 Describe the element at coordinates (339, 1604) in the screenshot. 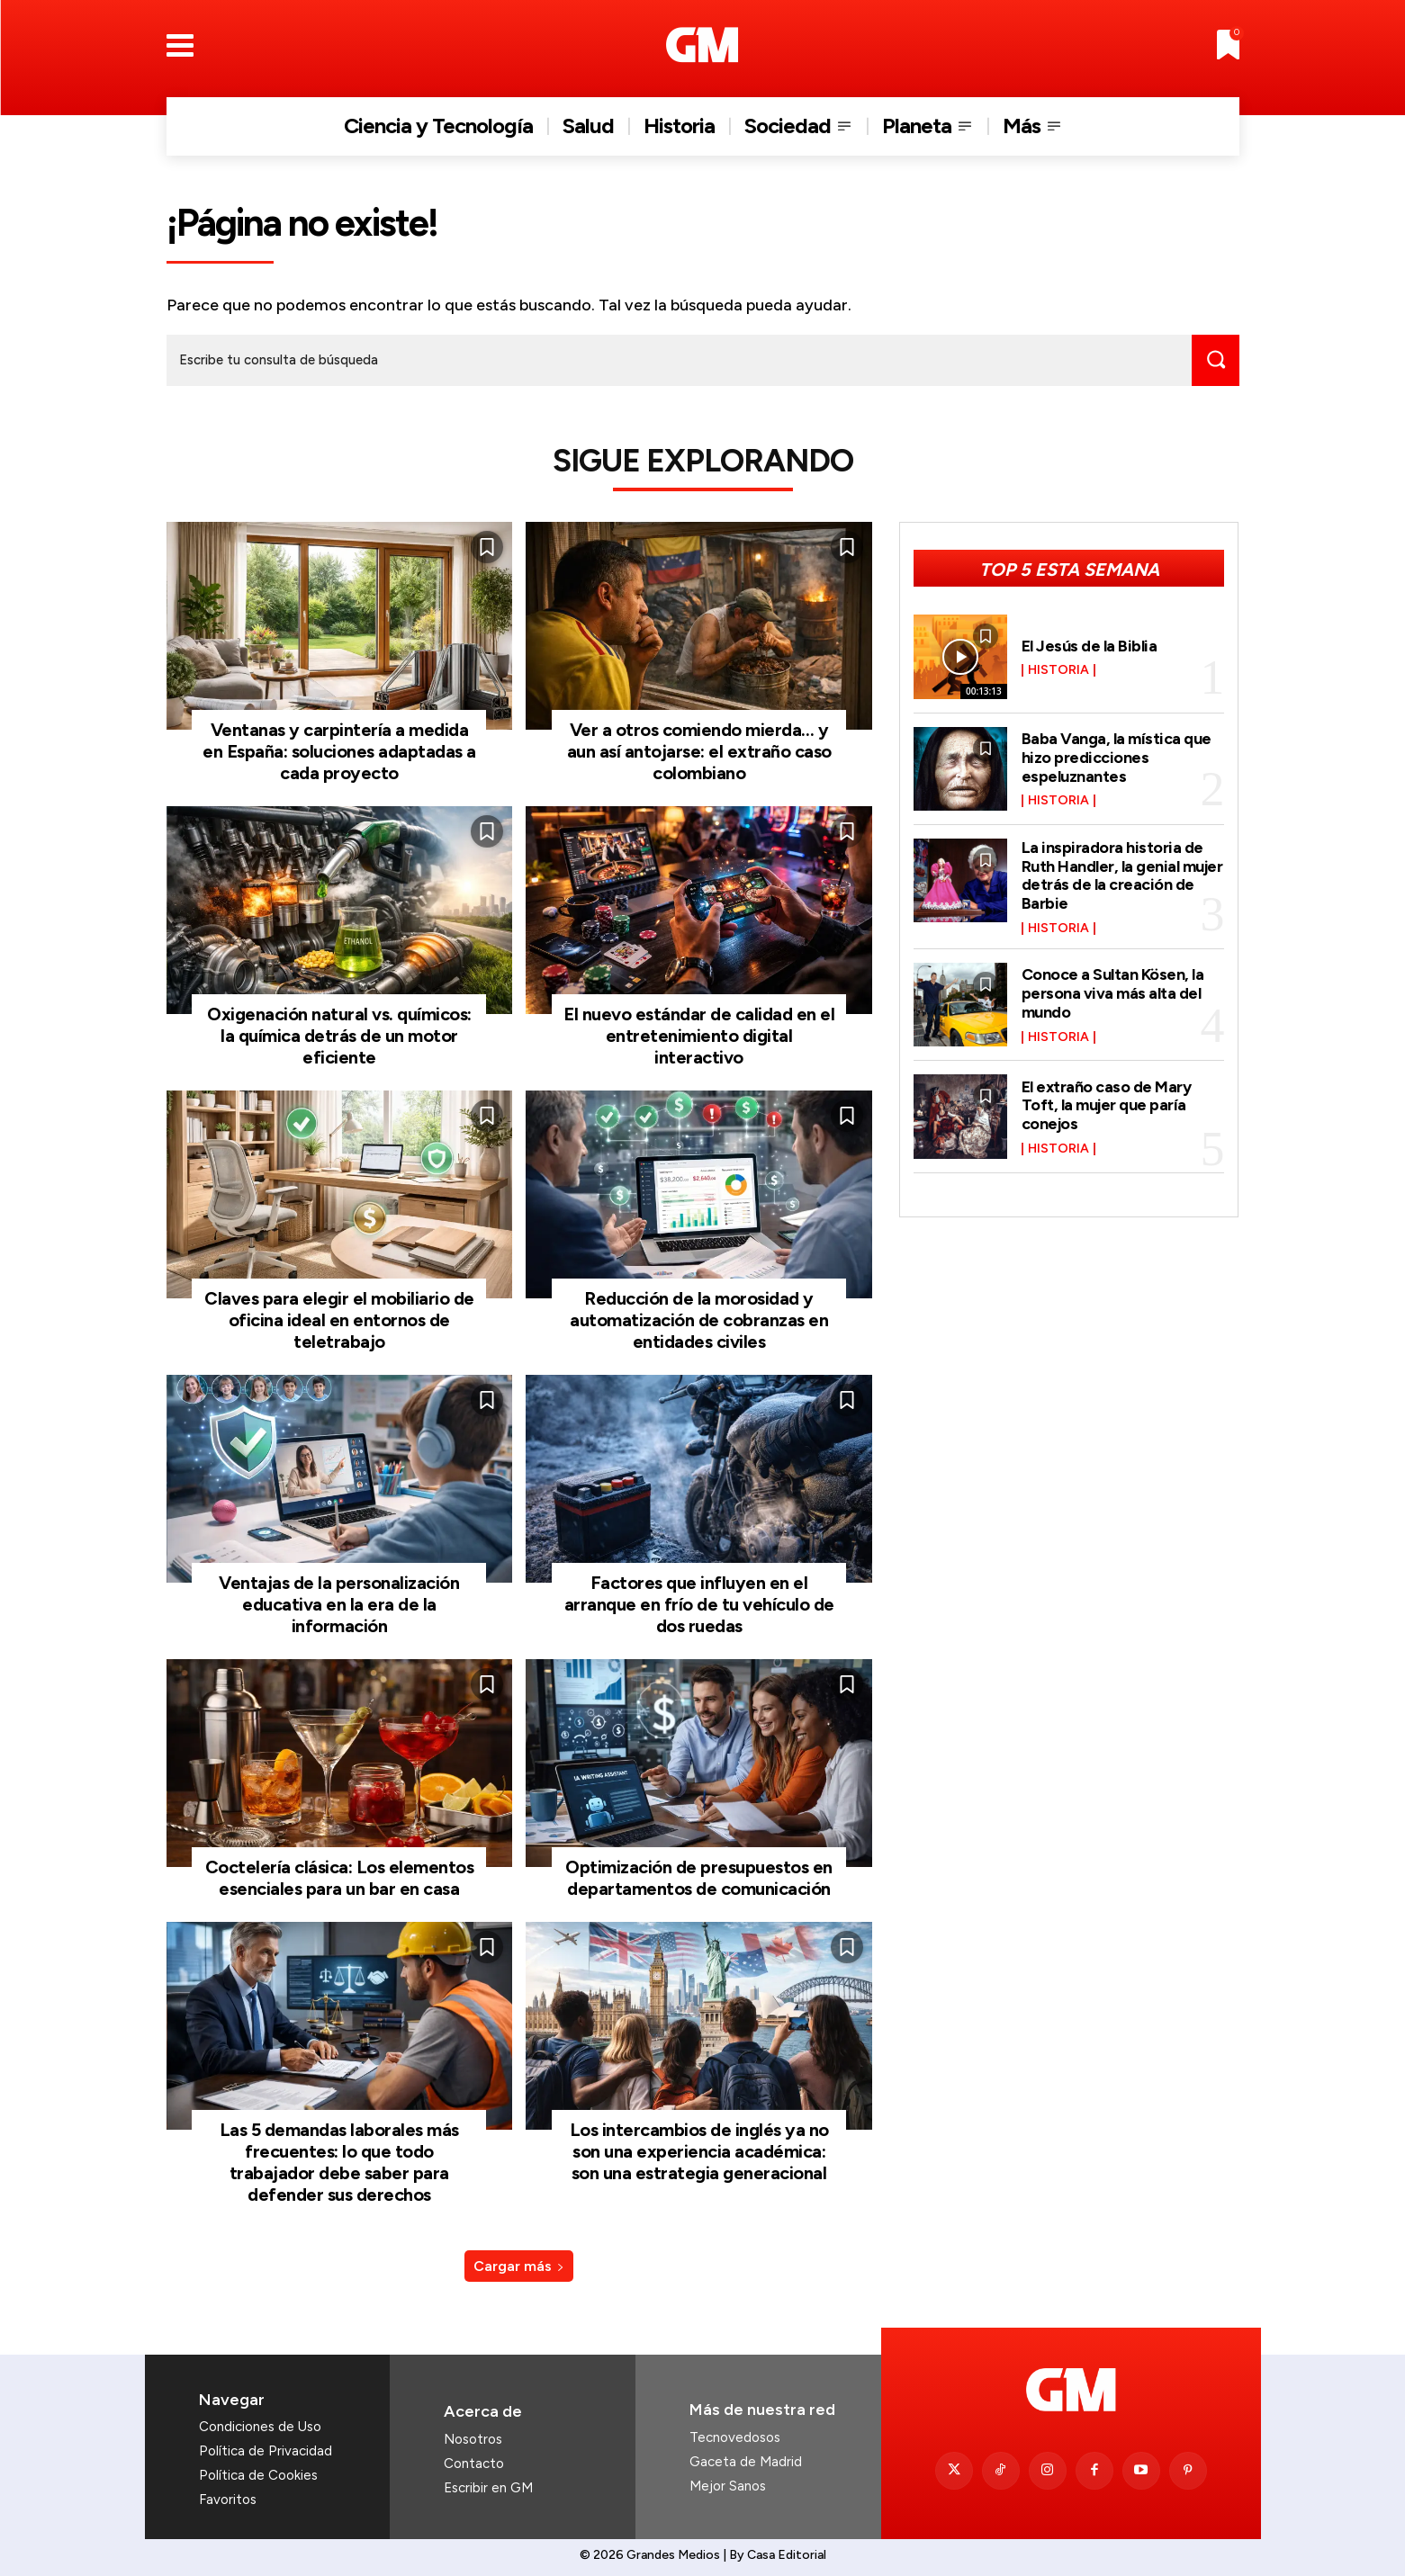

I see `Ventajas de la personalización educativa en la era de la información` at that location.